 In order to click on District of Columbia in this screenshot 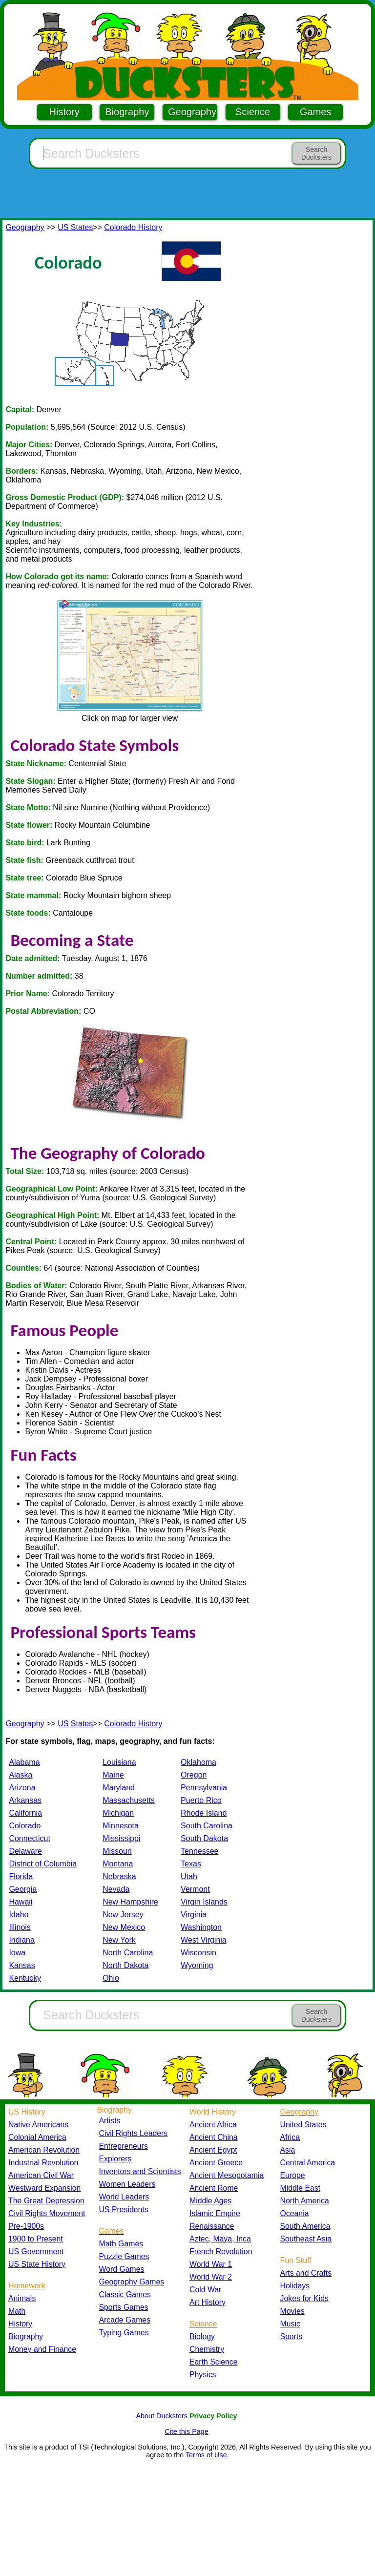, I will do `click(43, 1864)`.